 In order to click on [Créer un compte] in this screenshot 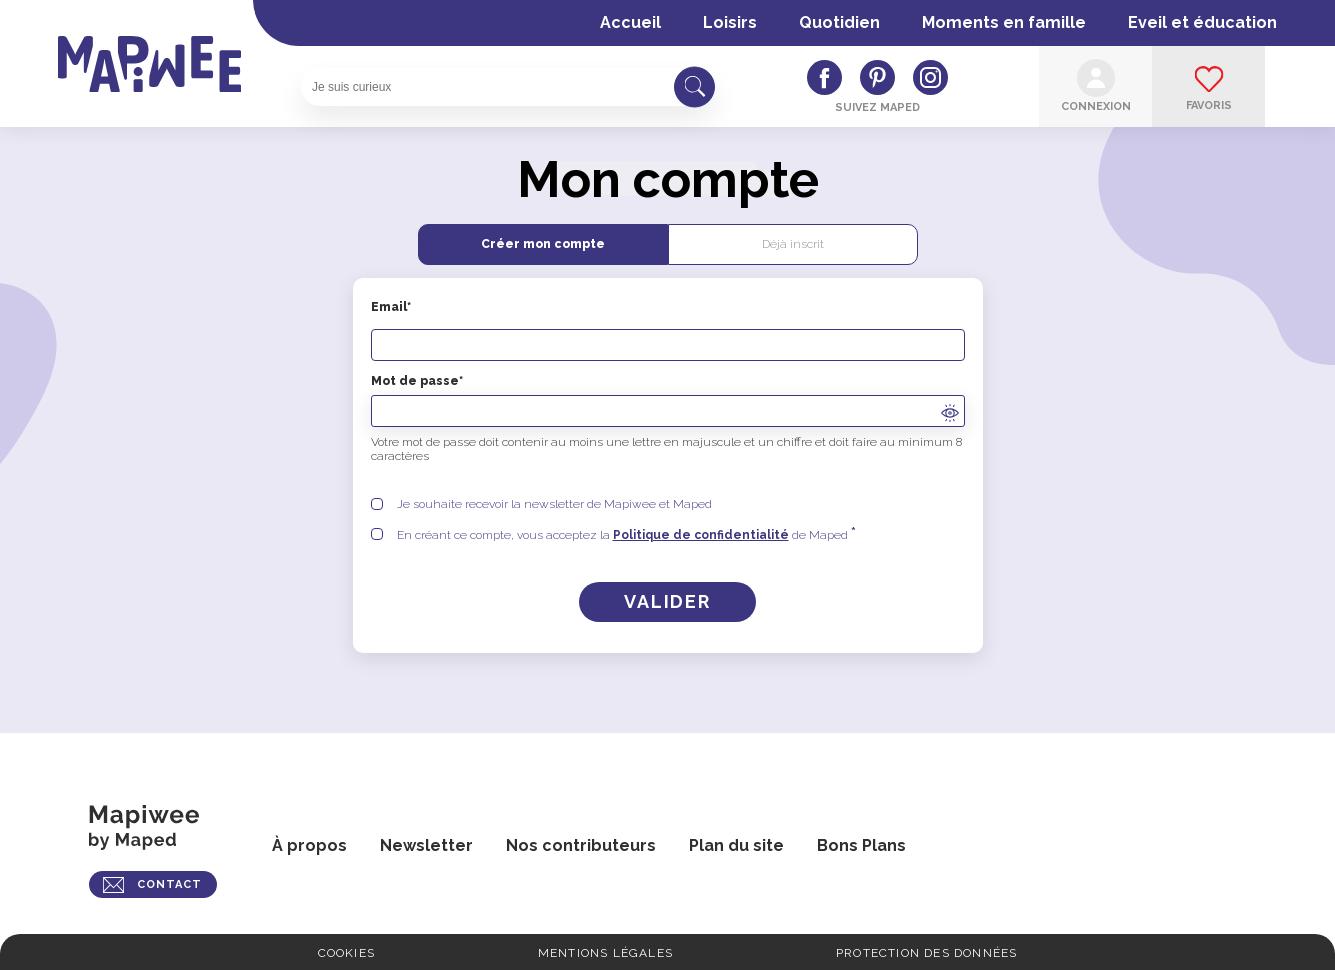, I will do `click(667, 602)`.